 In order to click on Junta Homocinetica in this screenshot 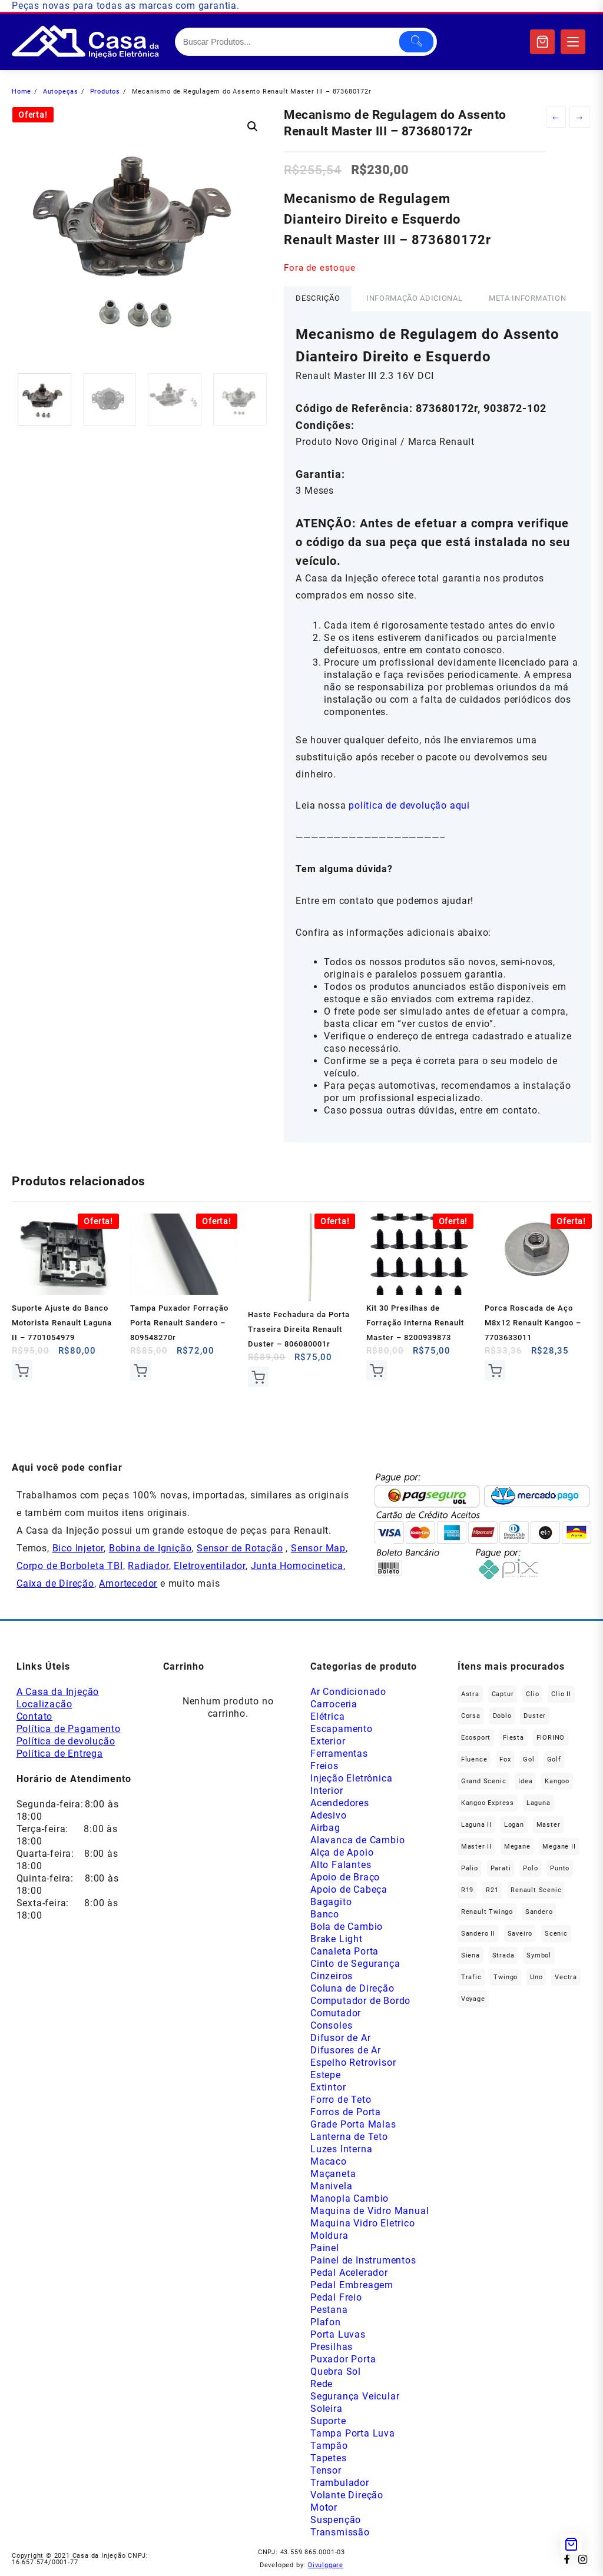, I will do `click(297, 1565)`.